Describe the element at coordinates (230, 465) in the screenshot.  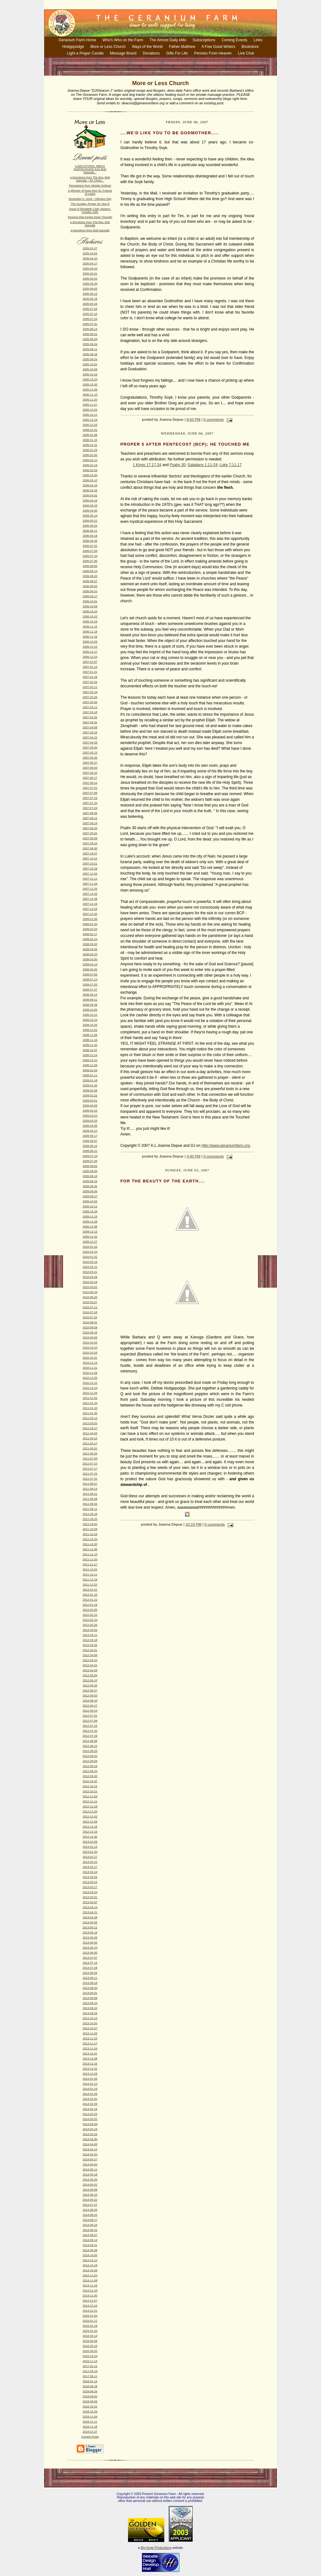
I see `Luke 7:11-17` at that location.